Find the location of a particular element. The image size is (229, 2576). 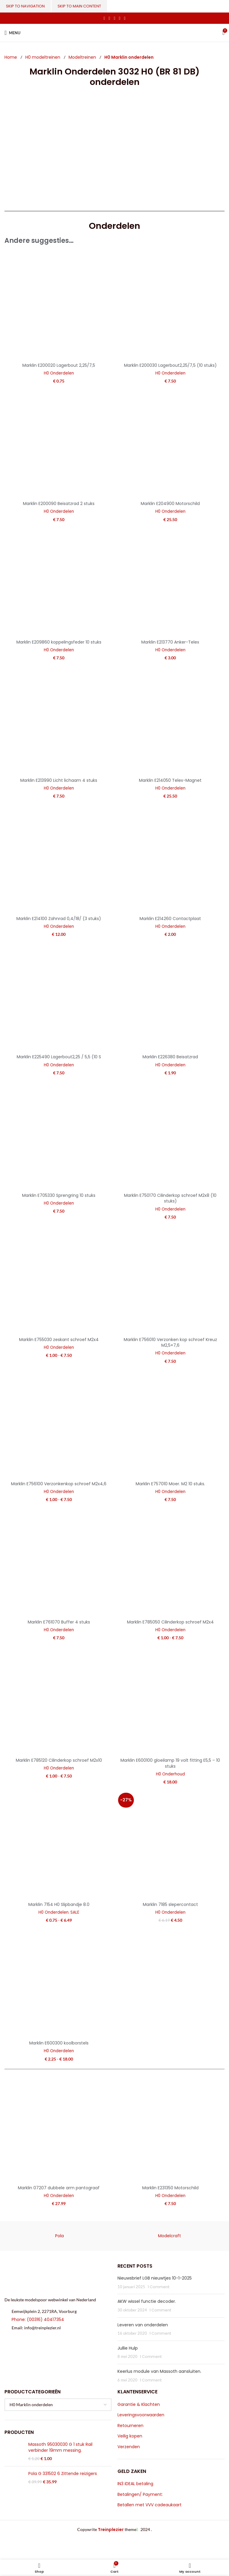

[Facebook social link] is located at coordinates (104, 18).